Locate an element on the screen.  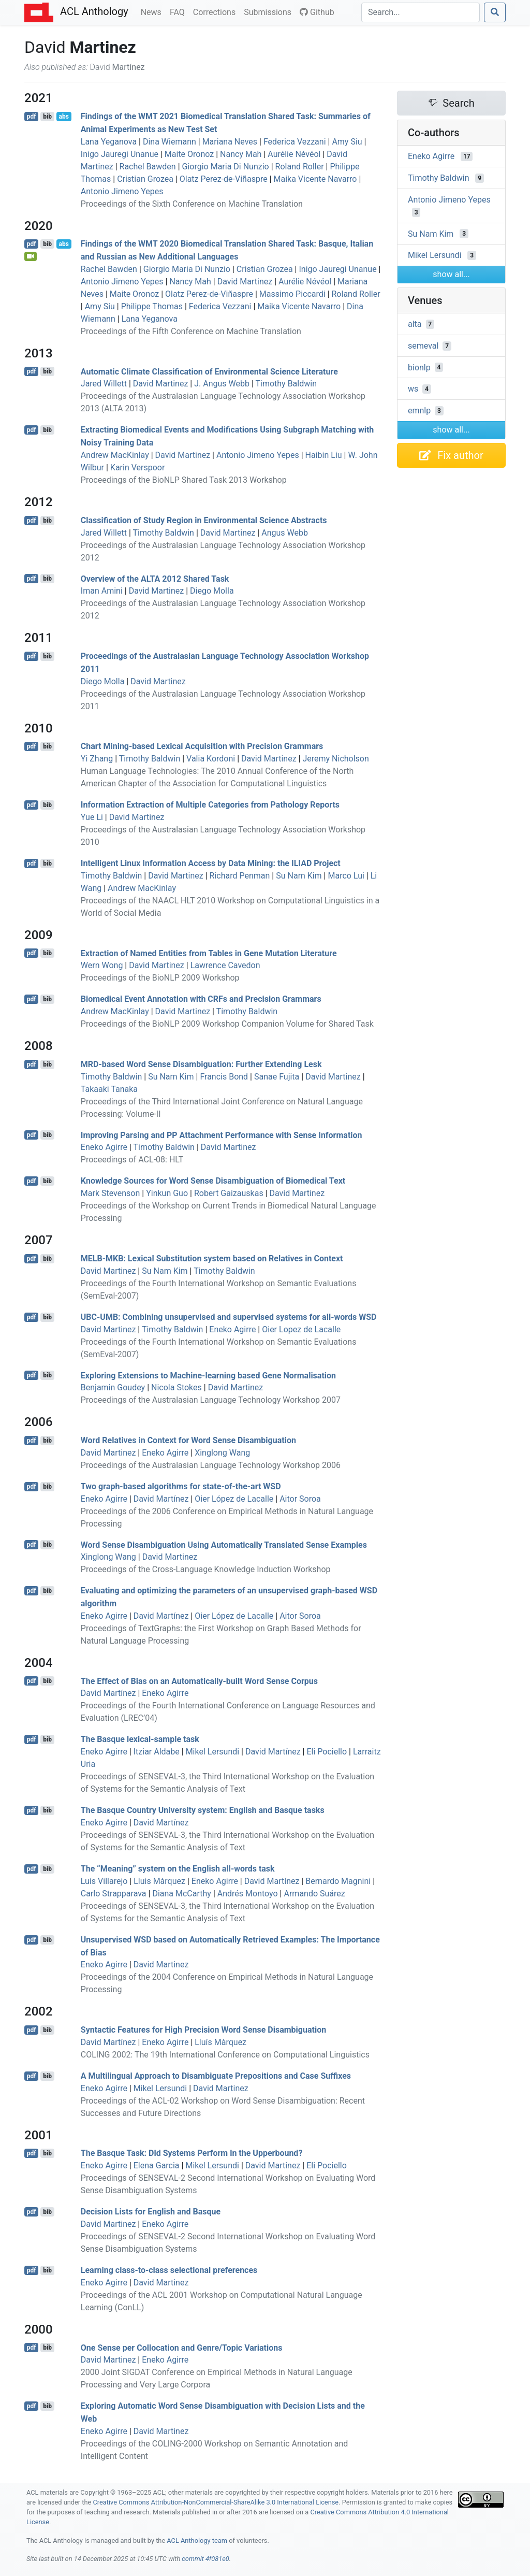
Yi Zhang is located at coordinates (97, 759).